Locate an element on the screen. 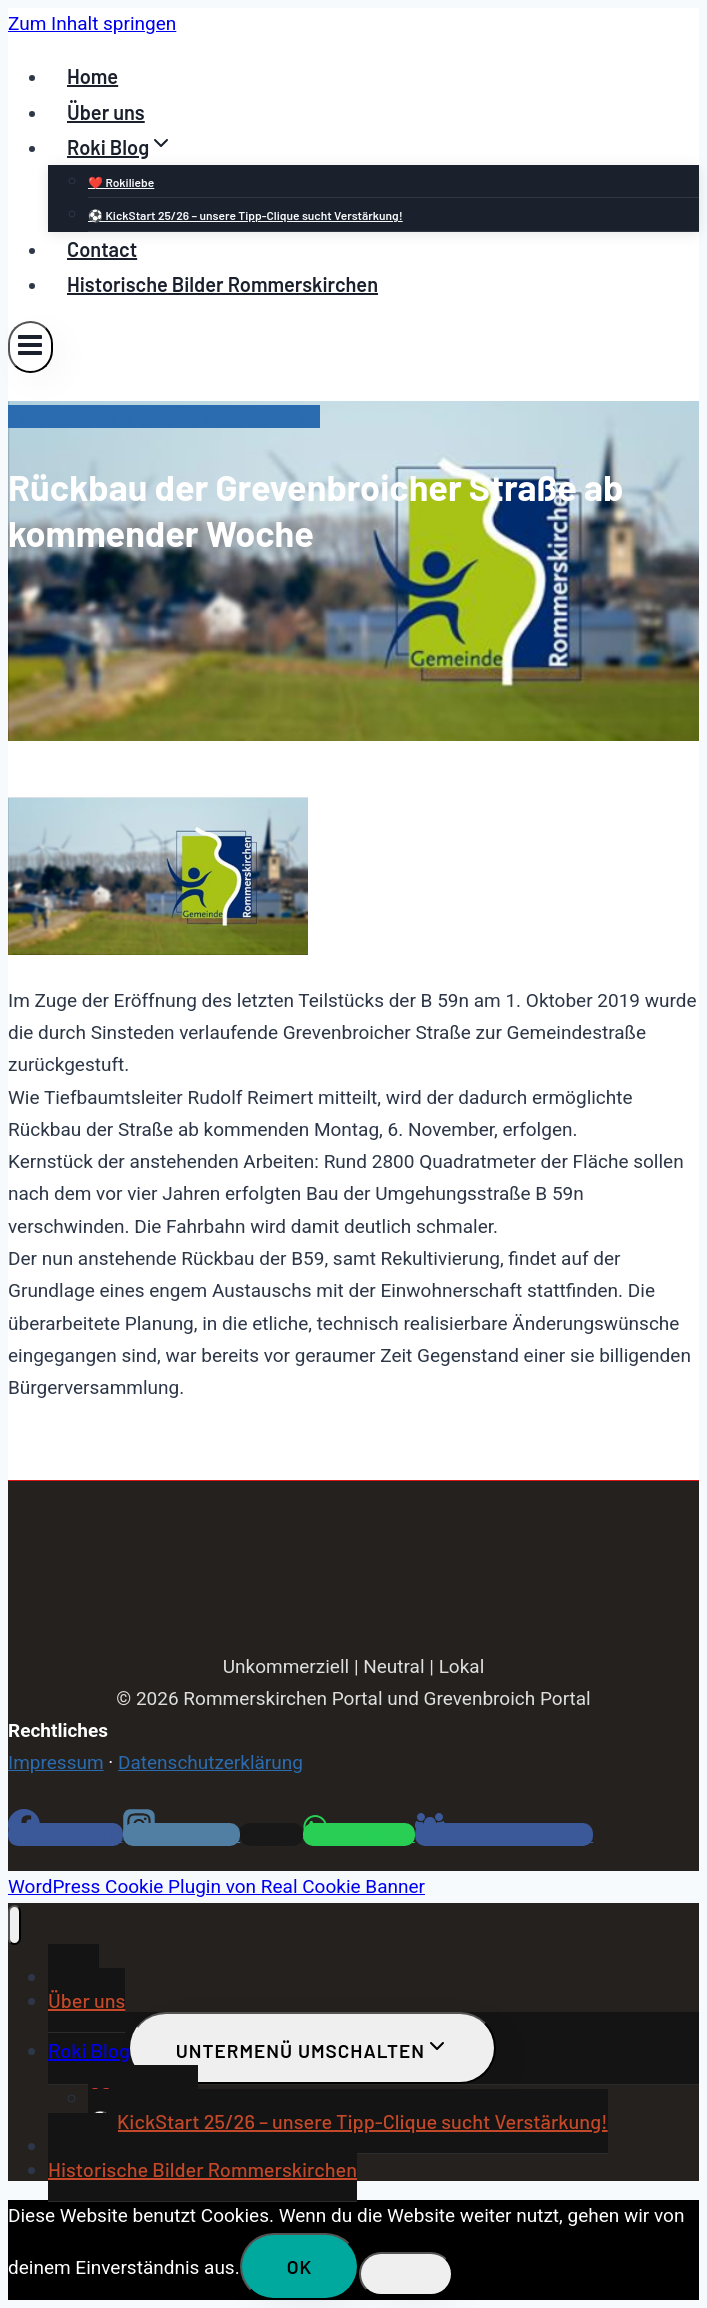 The height and width of the screenshot is (2308, 707). [Menü schließen] is located at coordinates (14, 1925).